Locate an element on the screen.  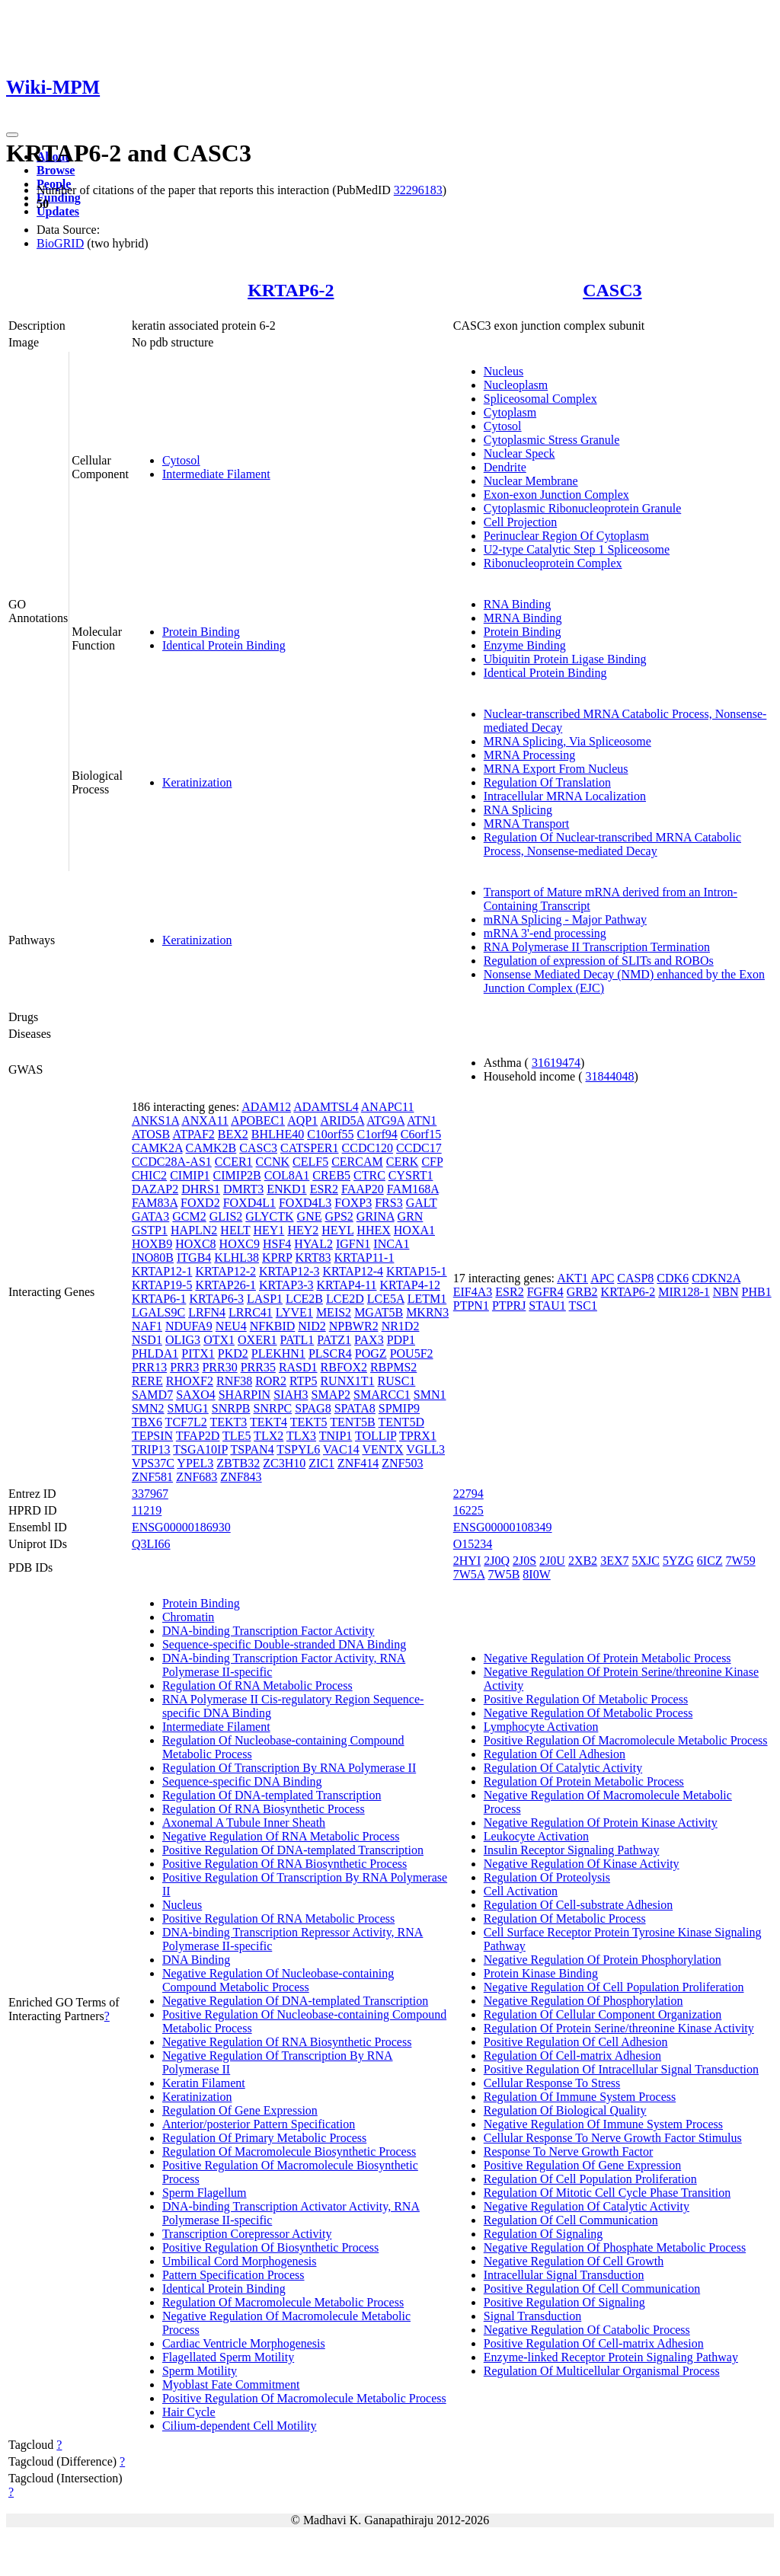
AQP1 is located at coordinates (302, 1120).